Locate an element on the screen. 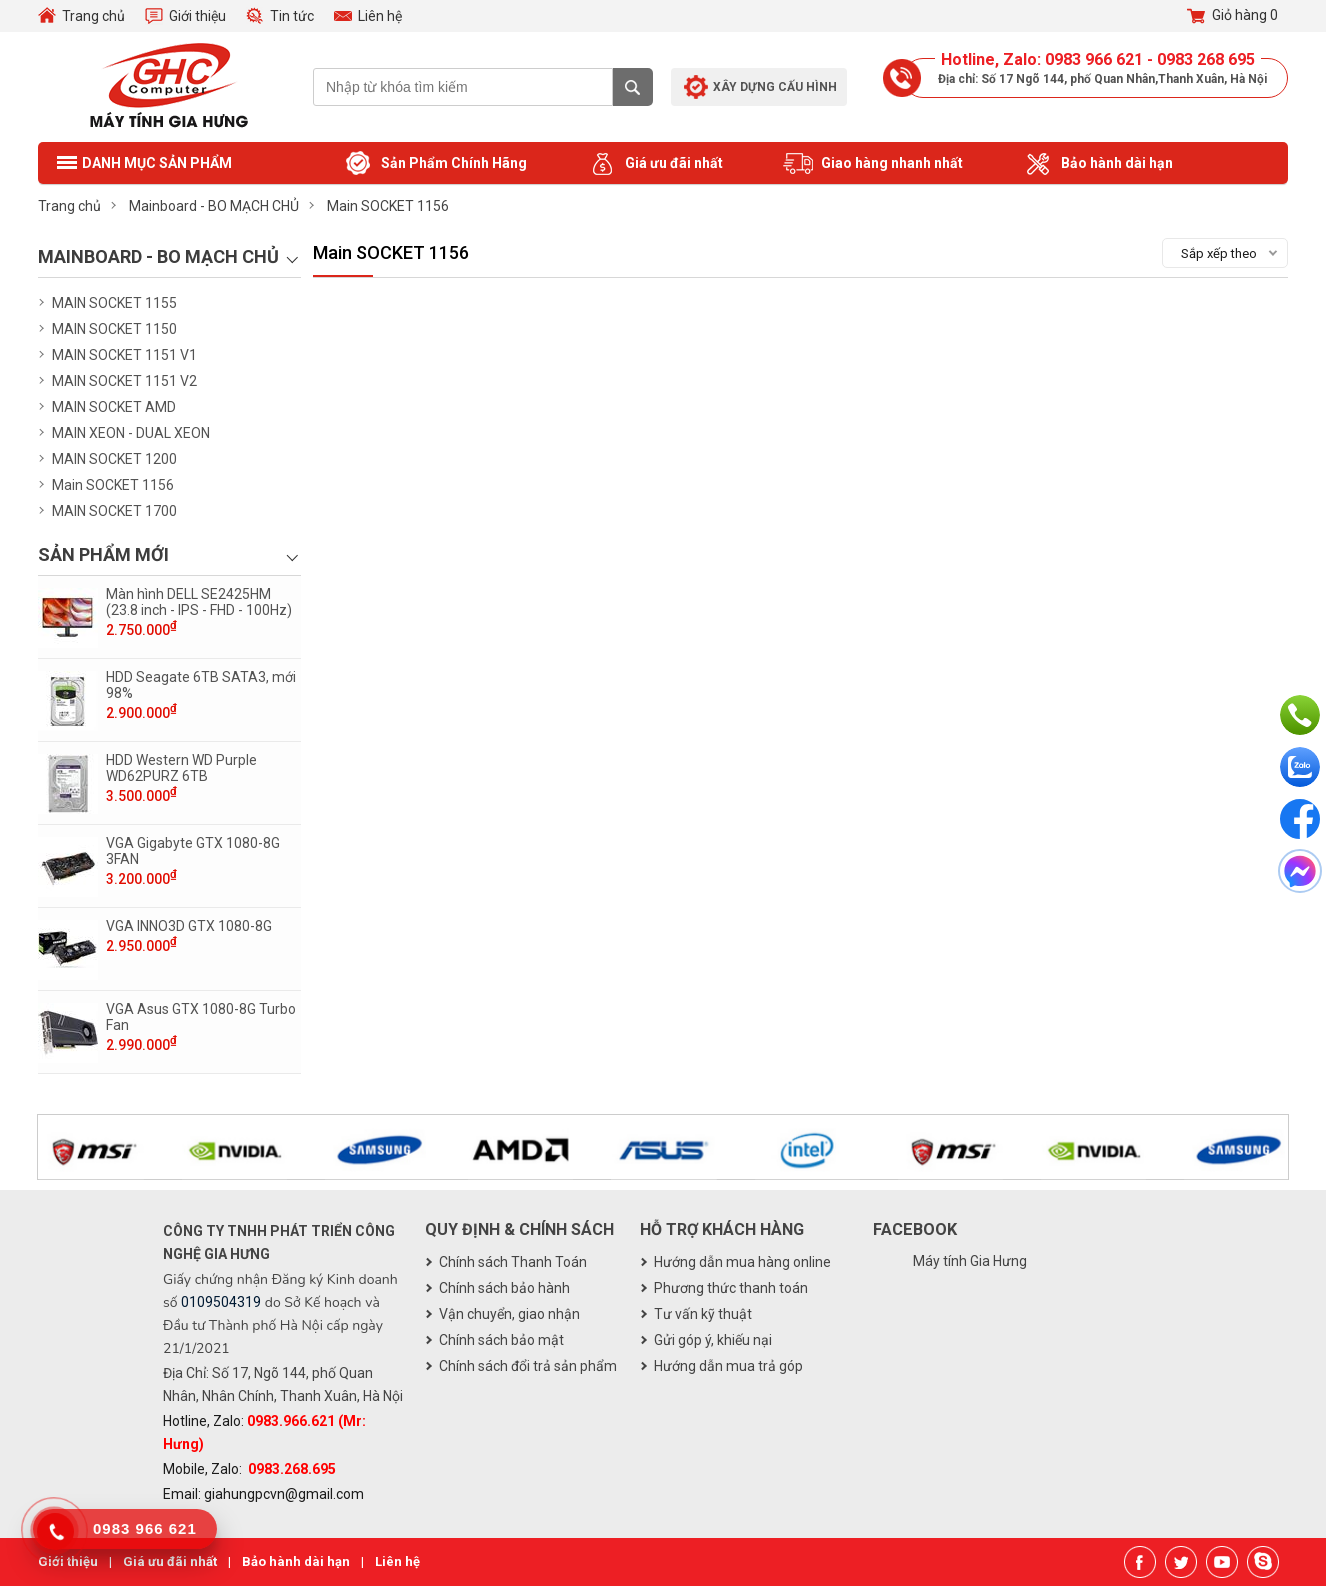 Image resolution: width=1326 pixels, height=1586 pixels. Giỏ hàng is located at coordinates (1232, 16).